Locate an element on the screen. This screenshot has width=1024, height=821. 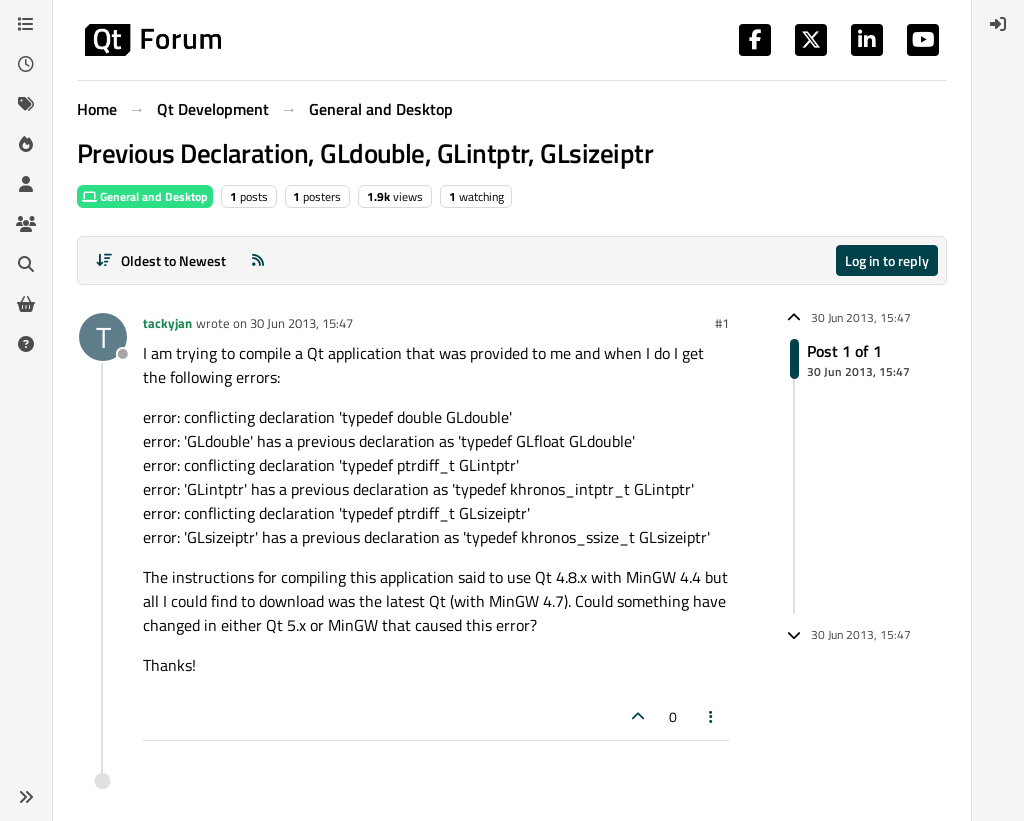
[Groups] is located at coordinates (26, 224).